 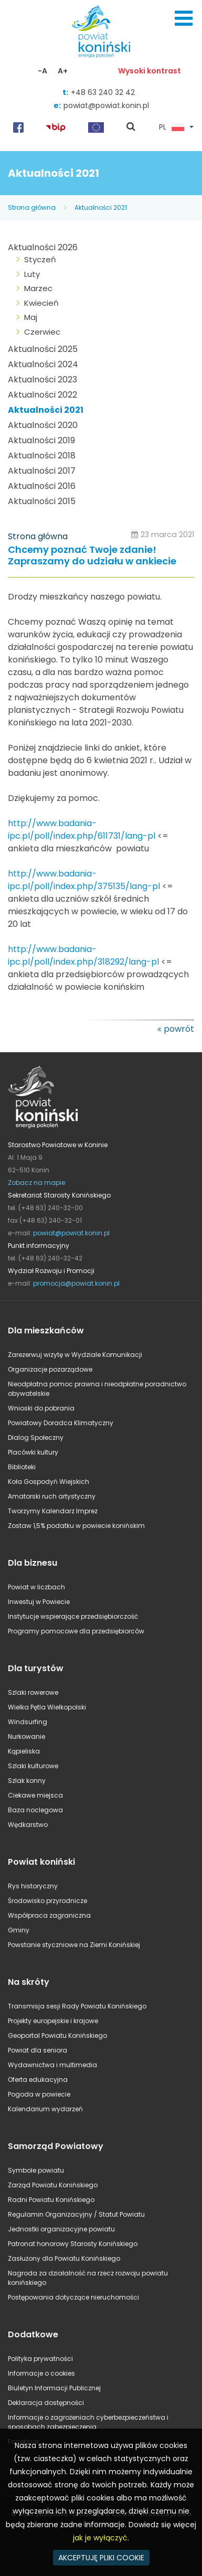 I want to click on jak je wyłączyć, so click(x=100, y=2537).